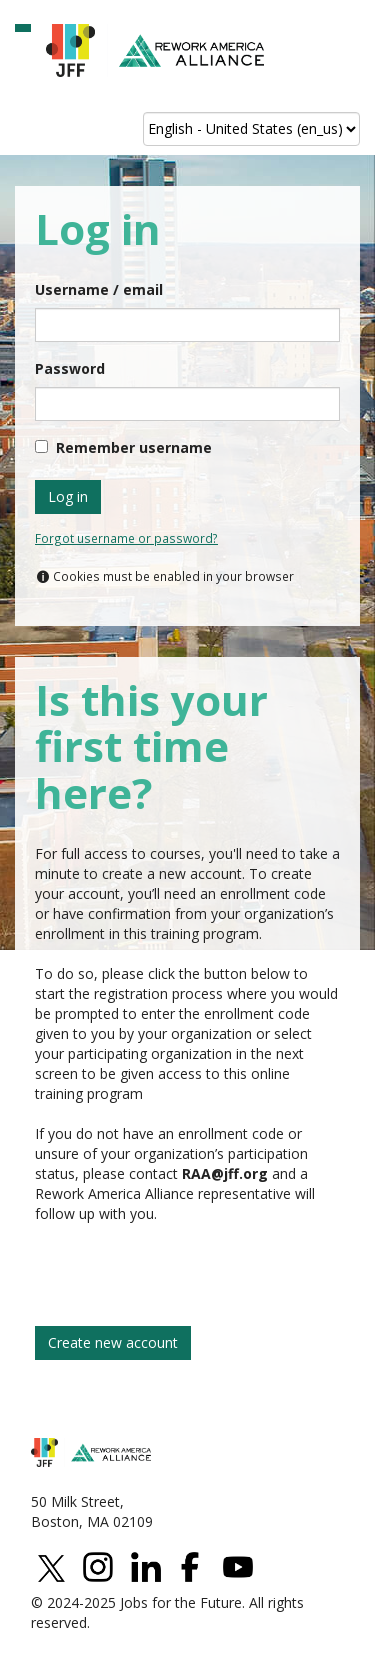 This screenshot has width=375, height=1680. I want to click on Username / email, so click(99, 289).